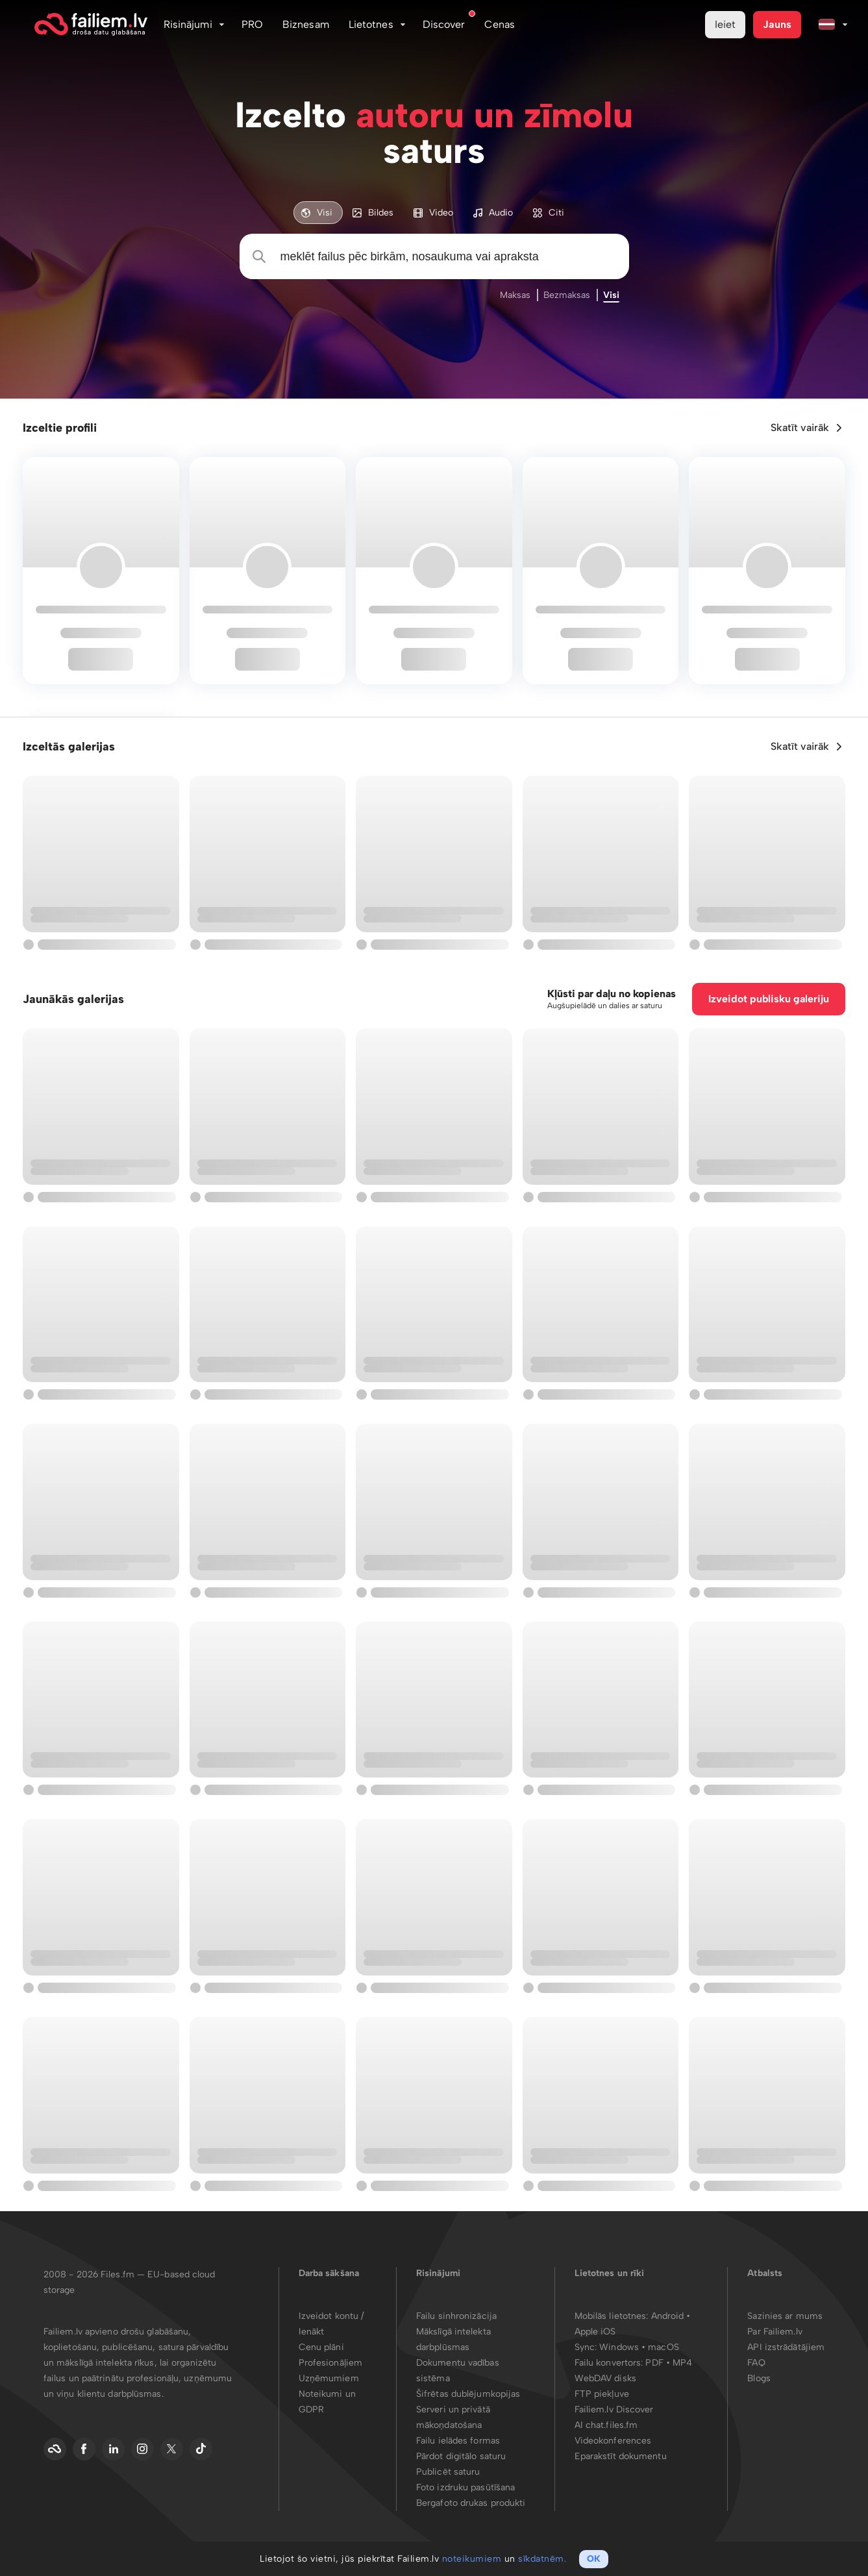 The image size is (868, 2576). Describe the element at coordinates (614, 2409) in the screenshot. I see `Failiem.lv Discover` at that location.